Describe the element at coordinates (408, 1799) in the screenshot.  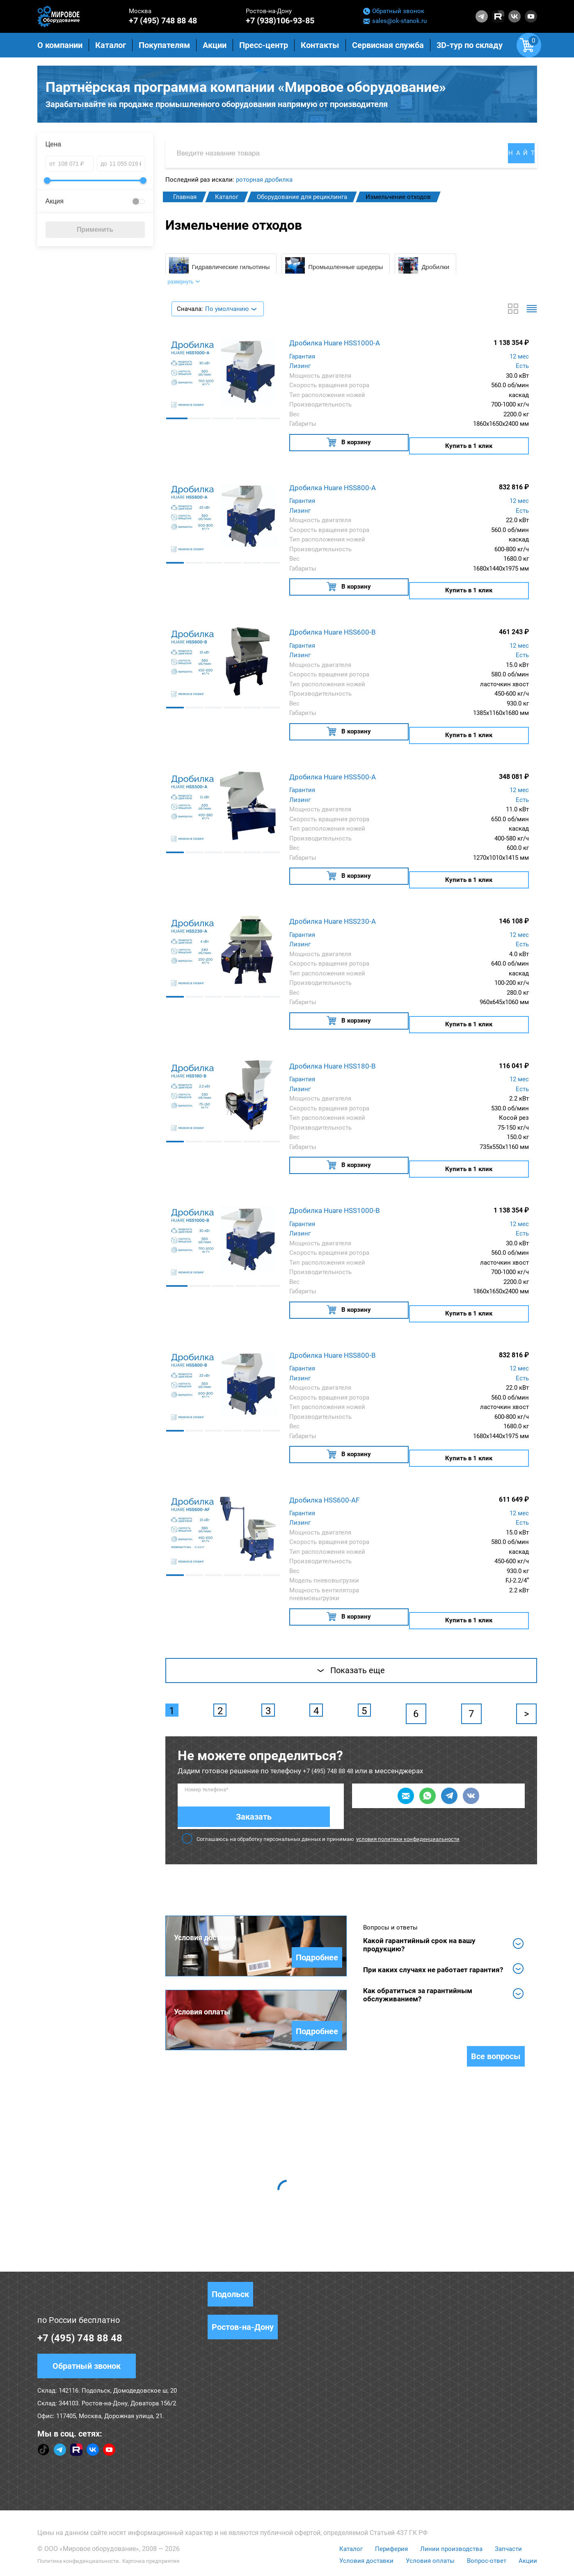
I see `условия политики конфиденциальности` at that location.